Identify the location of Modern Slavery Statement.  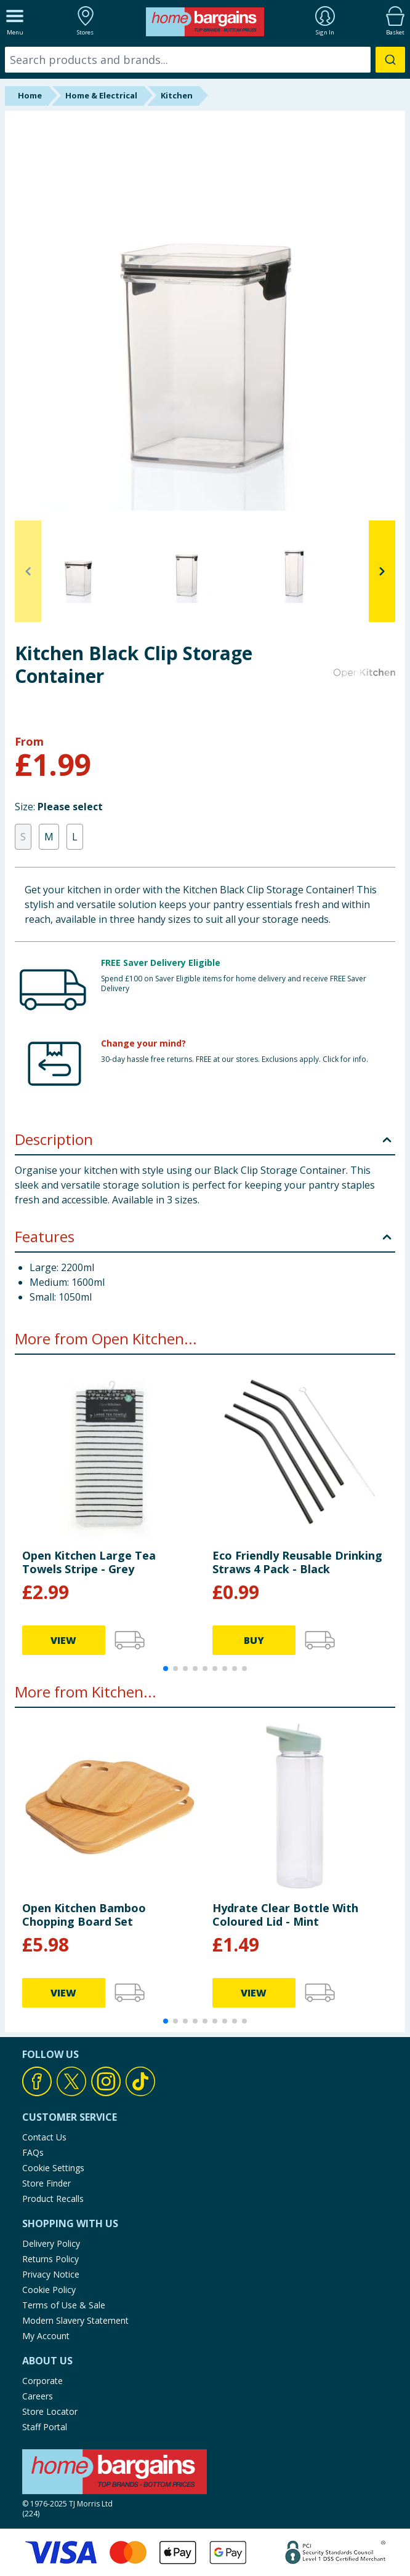
(75, 2320).